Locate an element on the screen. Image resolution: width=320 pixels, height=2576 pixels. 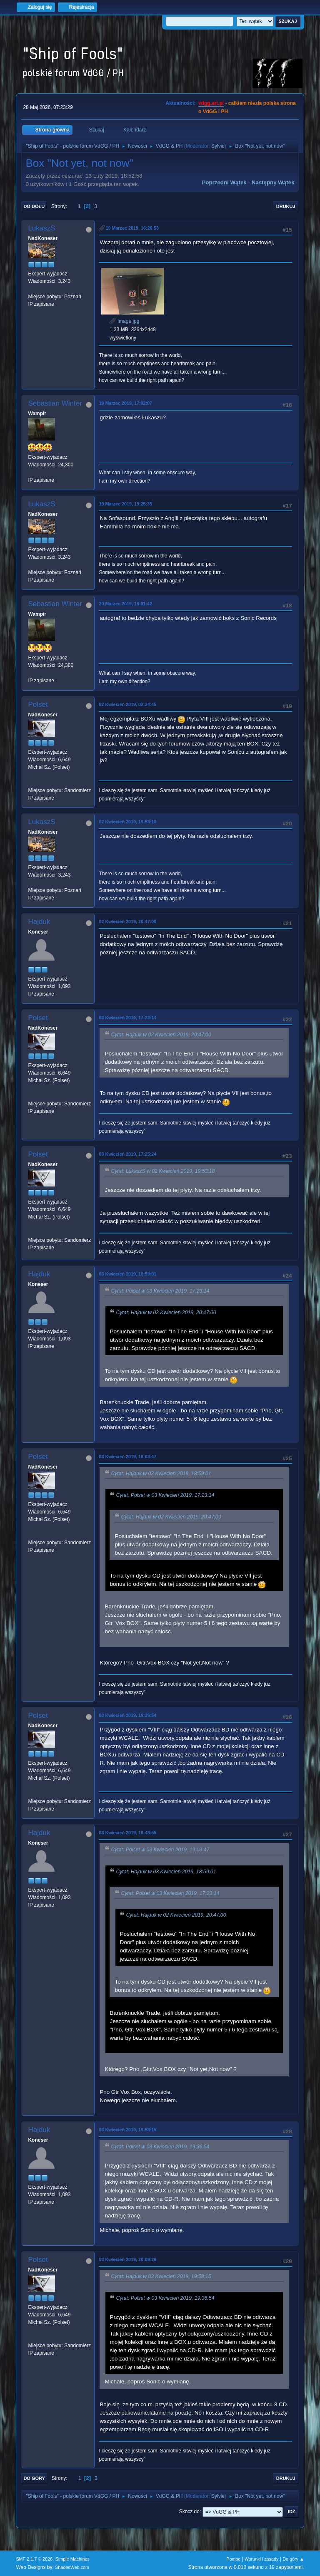
Cytat: Polset w 03 Kwiecień 2019, 19:03:47 is located at coordinates (160, 1850).